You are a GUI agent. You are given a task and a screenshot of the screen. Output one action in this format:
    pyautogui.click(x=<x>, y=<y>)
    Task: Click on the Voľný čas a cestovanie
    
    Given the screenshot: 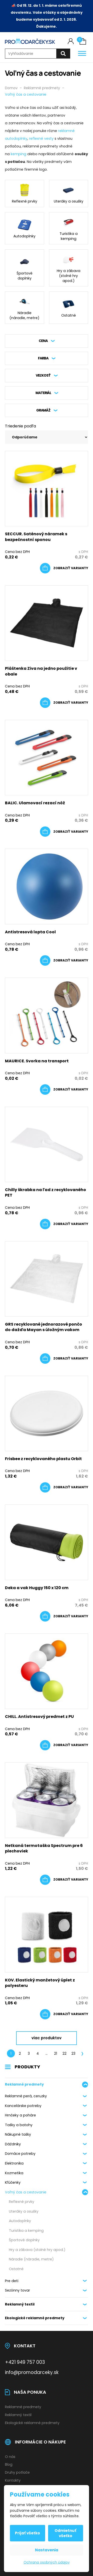 What is the action you would take?
    pyautogui.click(x=25, y=2192)
    